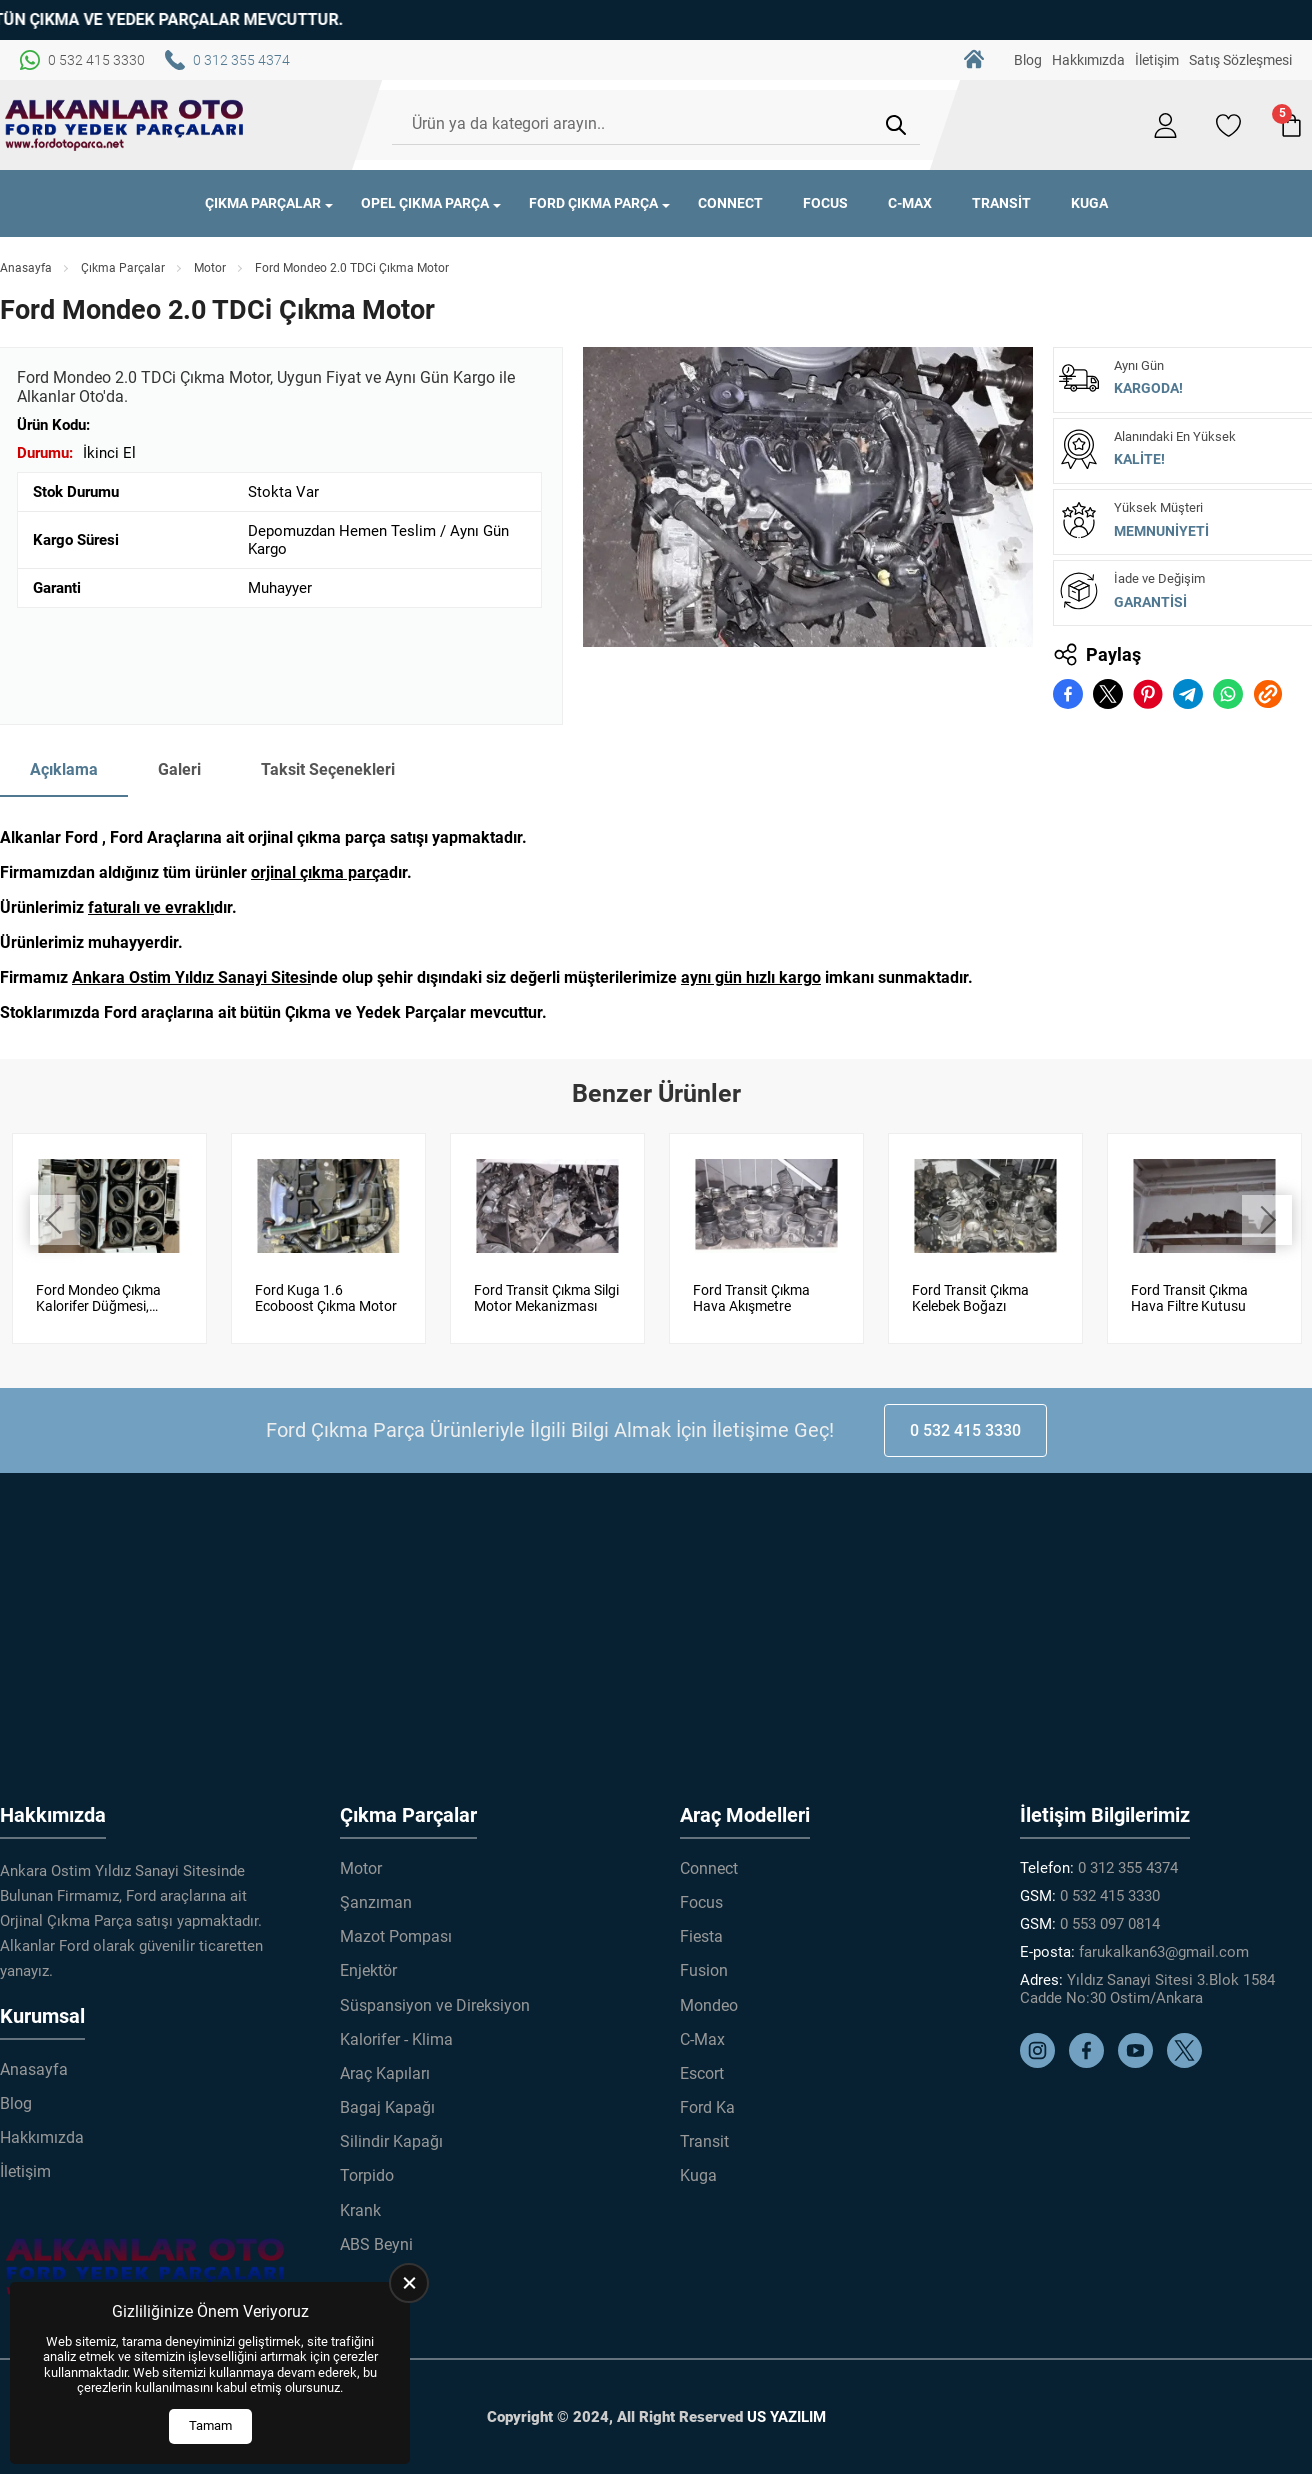 The image size is (1312, 2474). Describe the element at coordinates (396, 2039) in the screenshot. I see `Kalorifer - Klima` at that location.